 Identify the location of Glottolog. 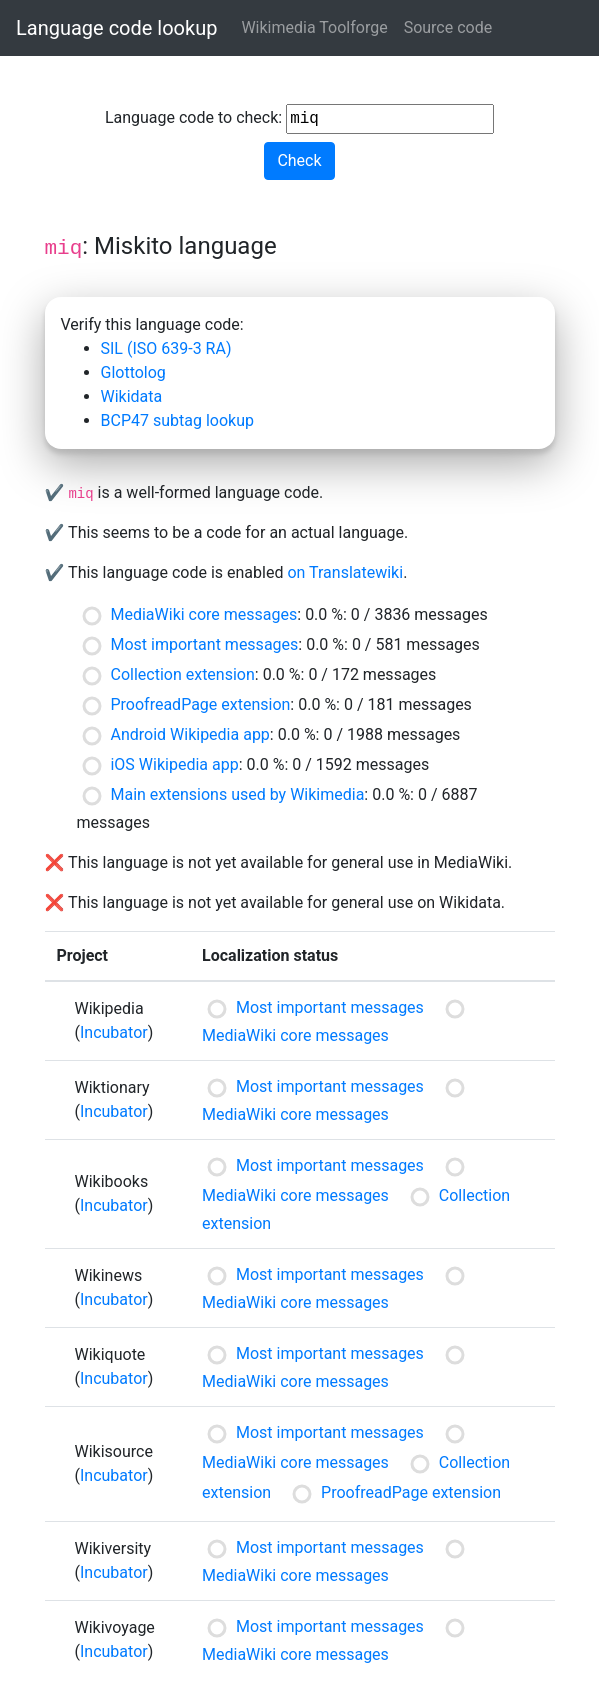
(133, 372).